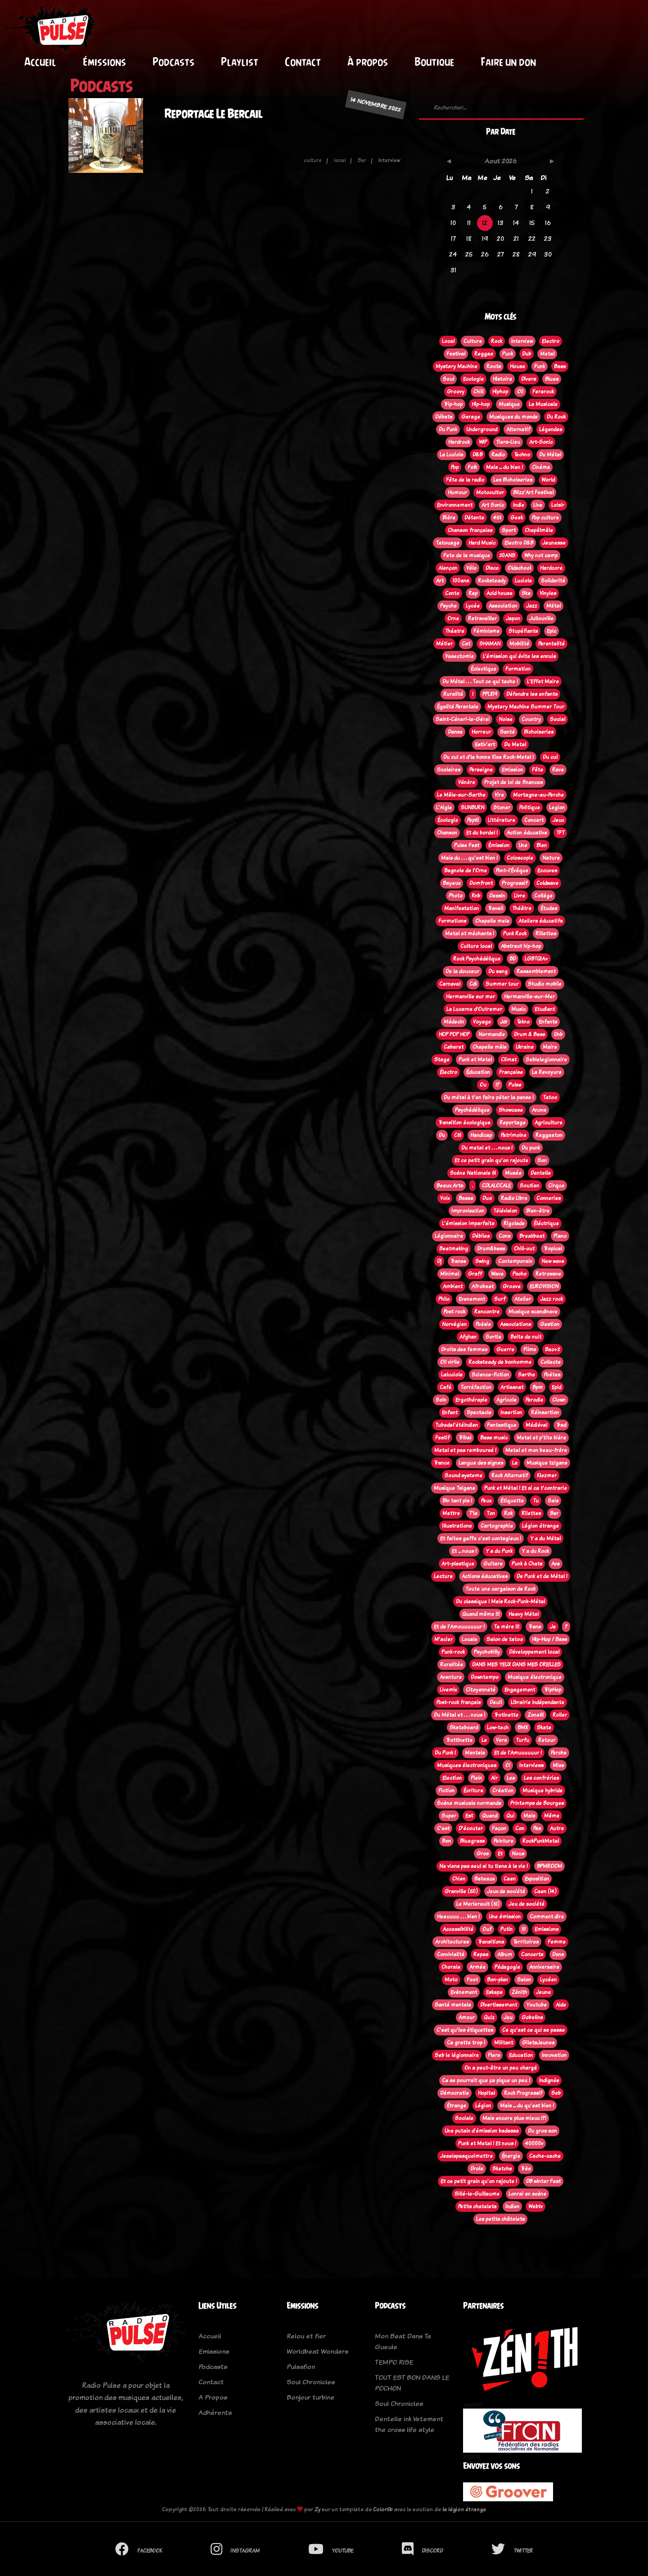  I want to click on Rock Psychédélique, so click(476, 958).